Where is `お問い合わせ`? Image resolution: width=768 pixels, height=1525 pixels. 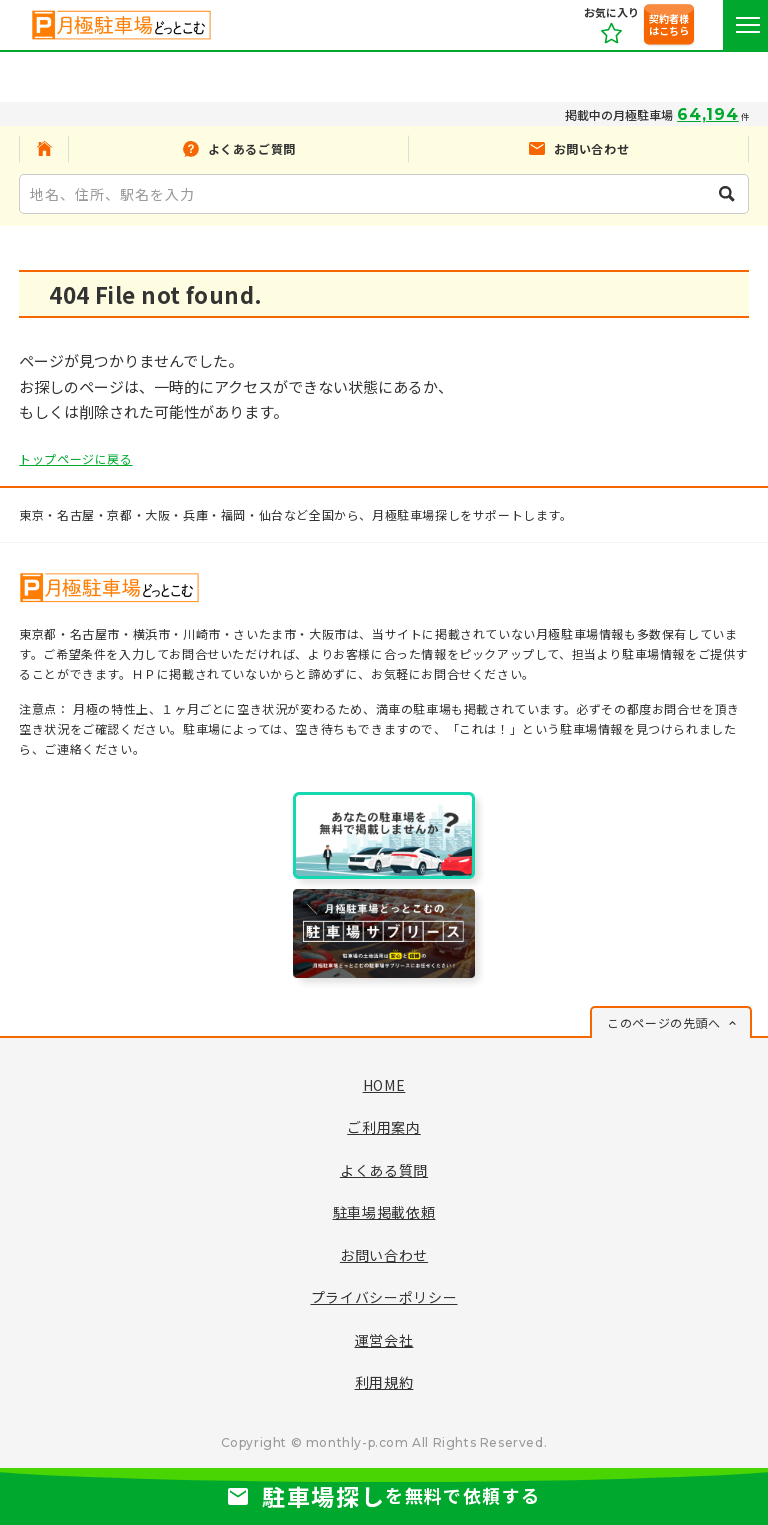
お問い合わせ is located at coordinates (384, 1255).